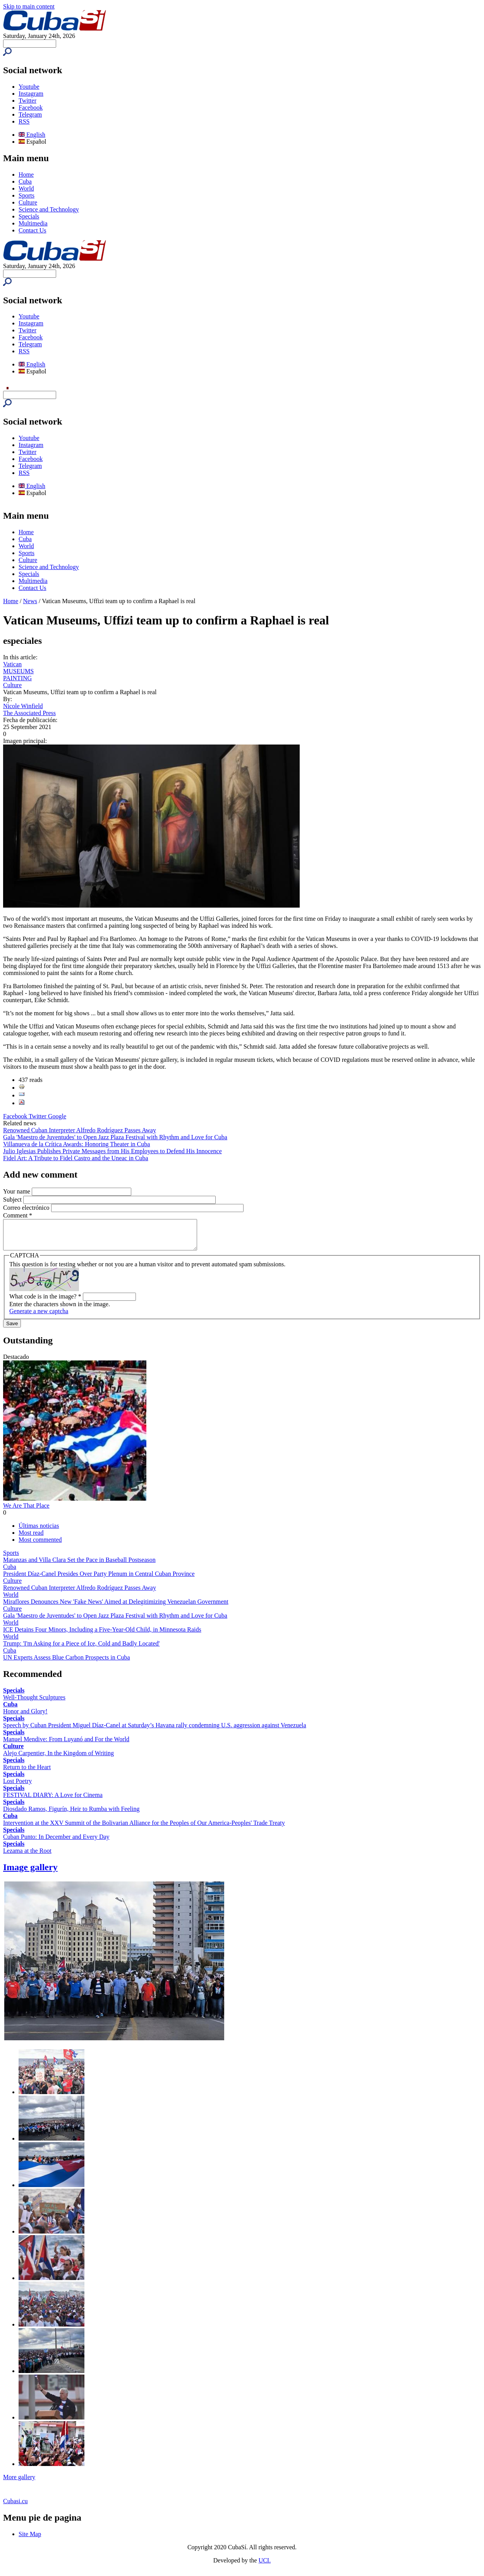  Describe the element at coordinates (66, 1745) in the screenshot. I see `Manuel Mendive: From Luyanó and For the World` at that location.